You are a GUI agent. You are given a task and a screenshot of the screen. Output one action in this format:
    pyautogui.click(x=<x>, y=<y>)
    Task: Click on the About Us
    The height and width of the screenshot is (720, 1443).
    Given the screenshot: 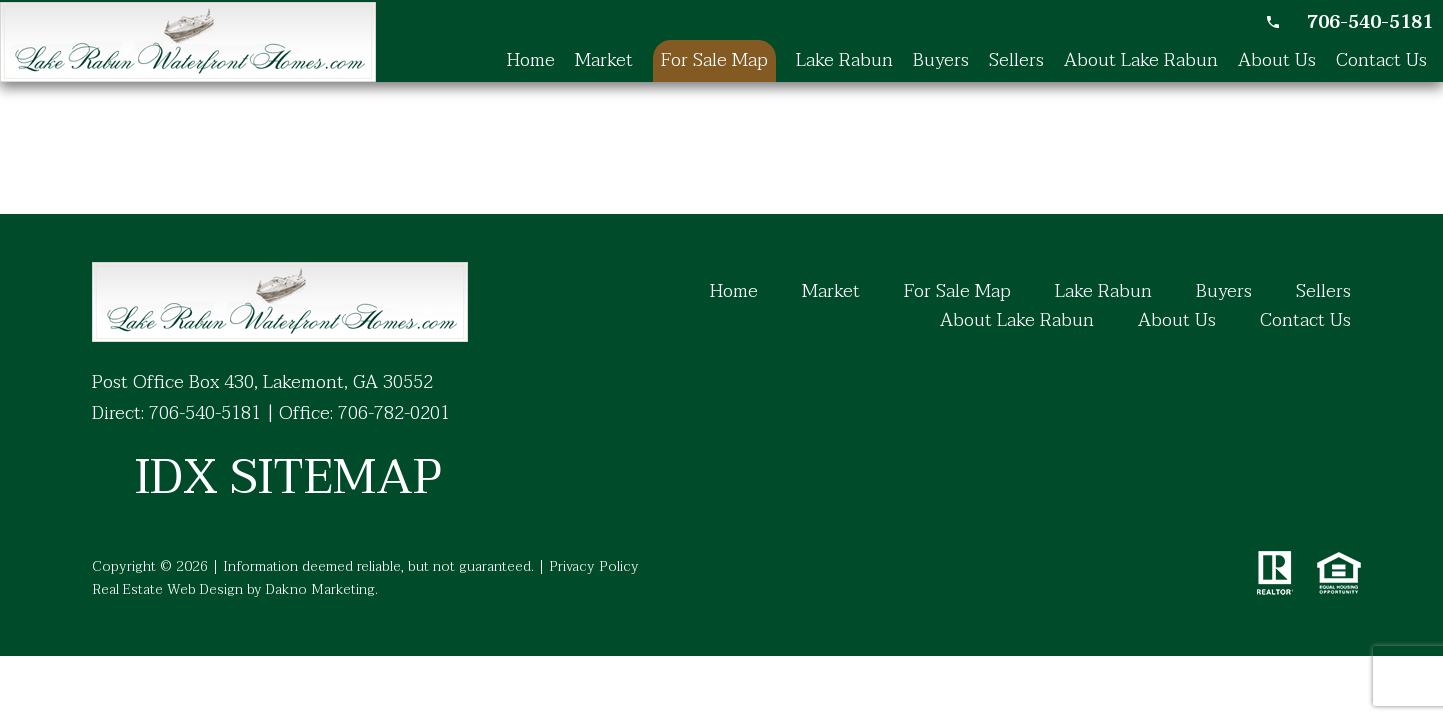 What is the action you would take?
    pyautogui.click(x=1277, y=60)
    